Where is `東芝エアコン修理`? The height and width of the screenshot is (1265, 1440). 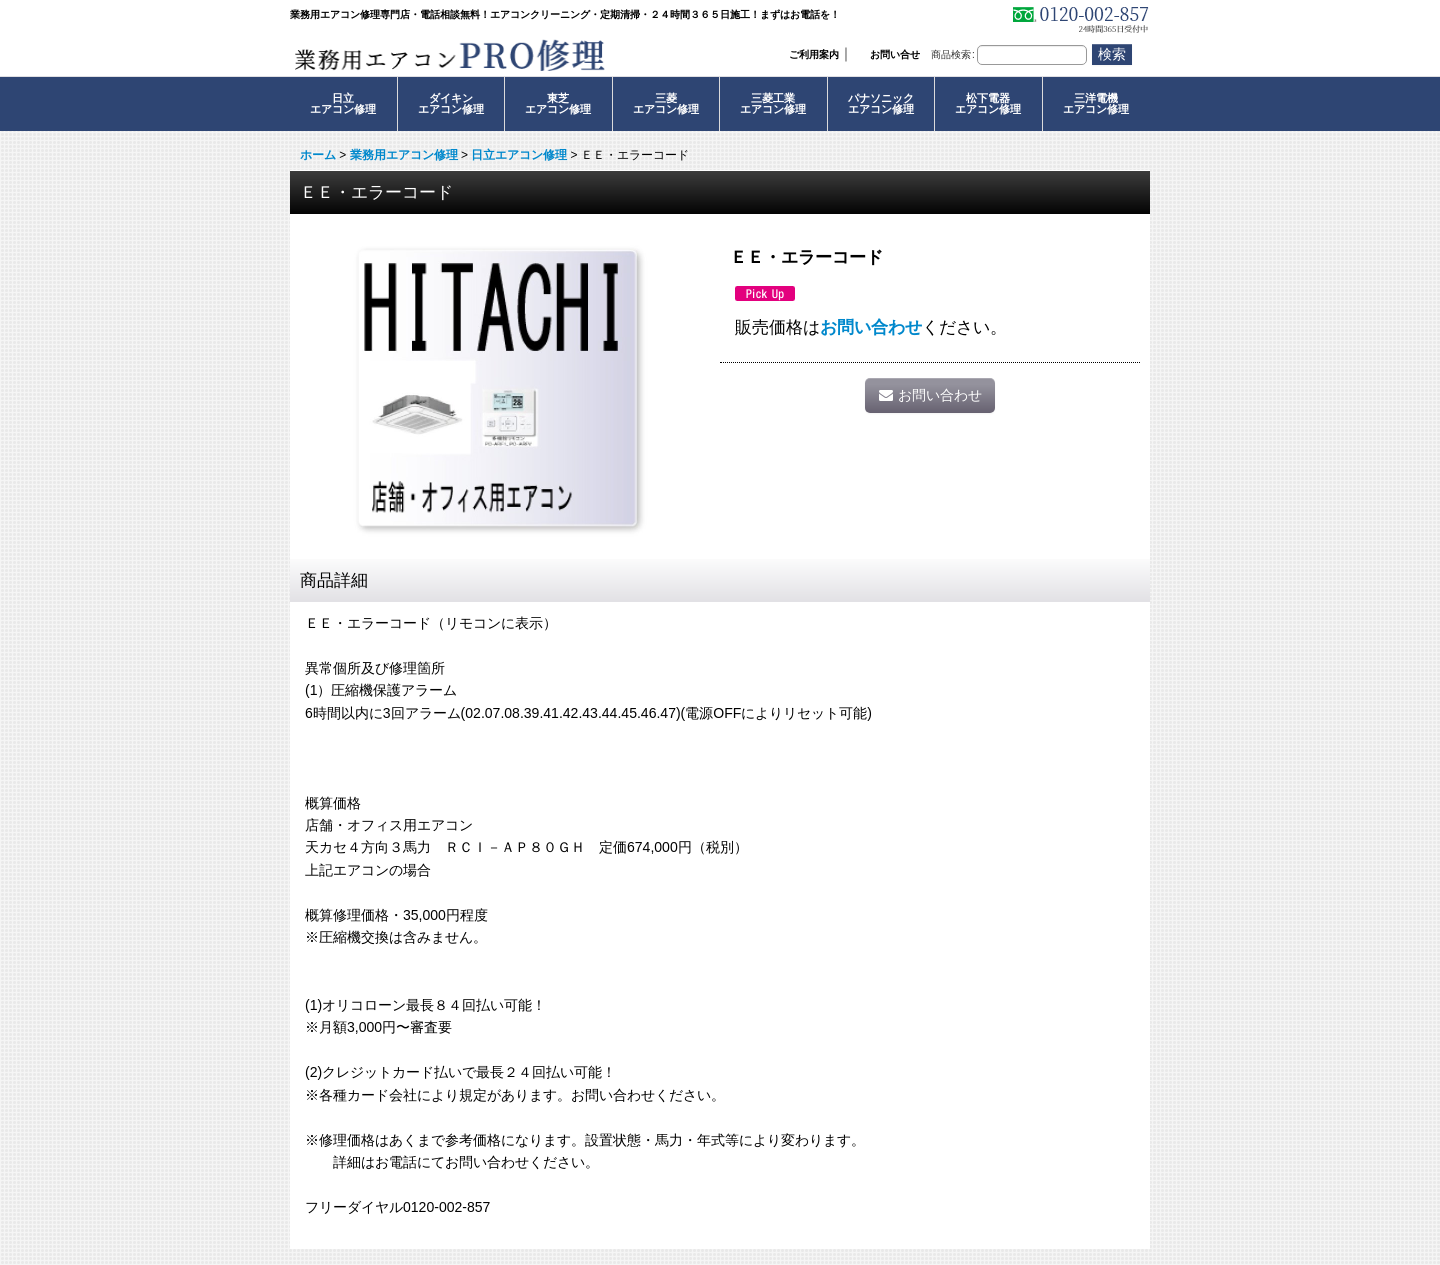 東芝エアコン修理 is located at coordinates (558, 103).